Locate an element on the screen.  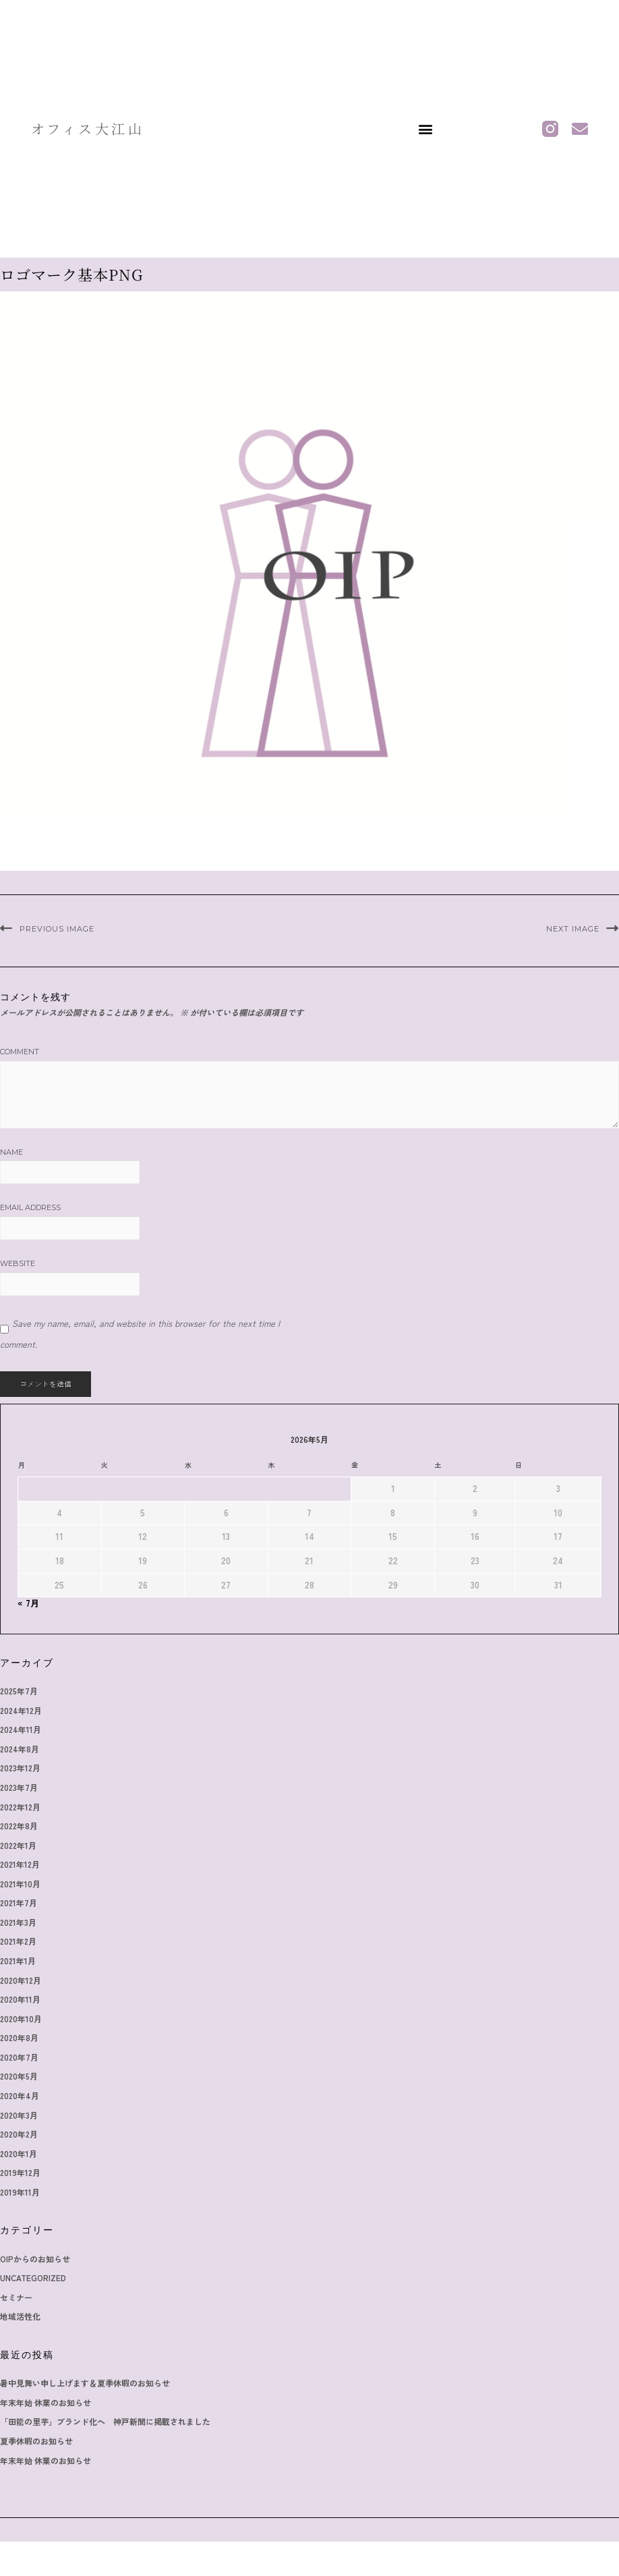
2020年10月 is located at coordinates (21, 2018).